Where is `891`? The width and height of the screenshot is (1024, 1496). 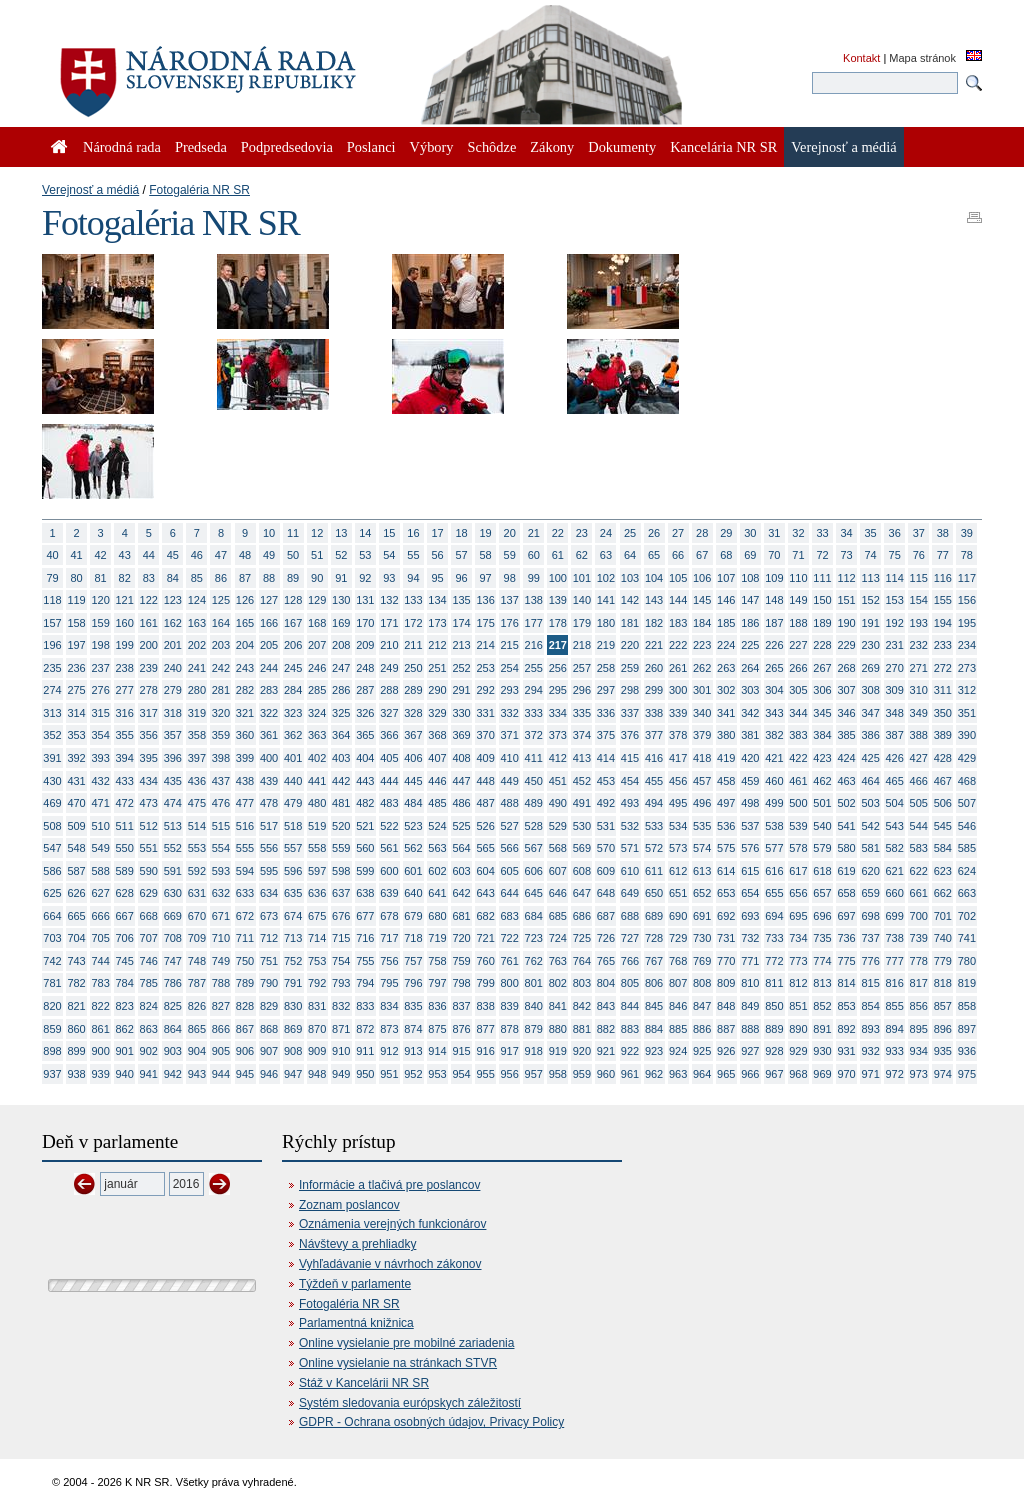 891 is located at coordinates (822, 1029).